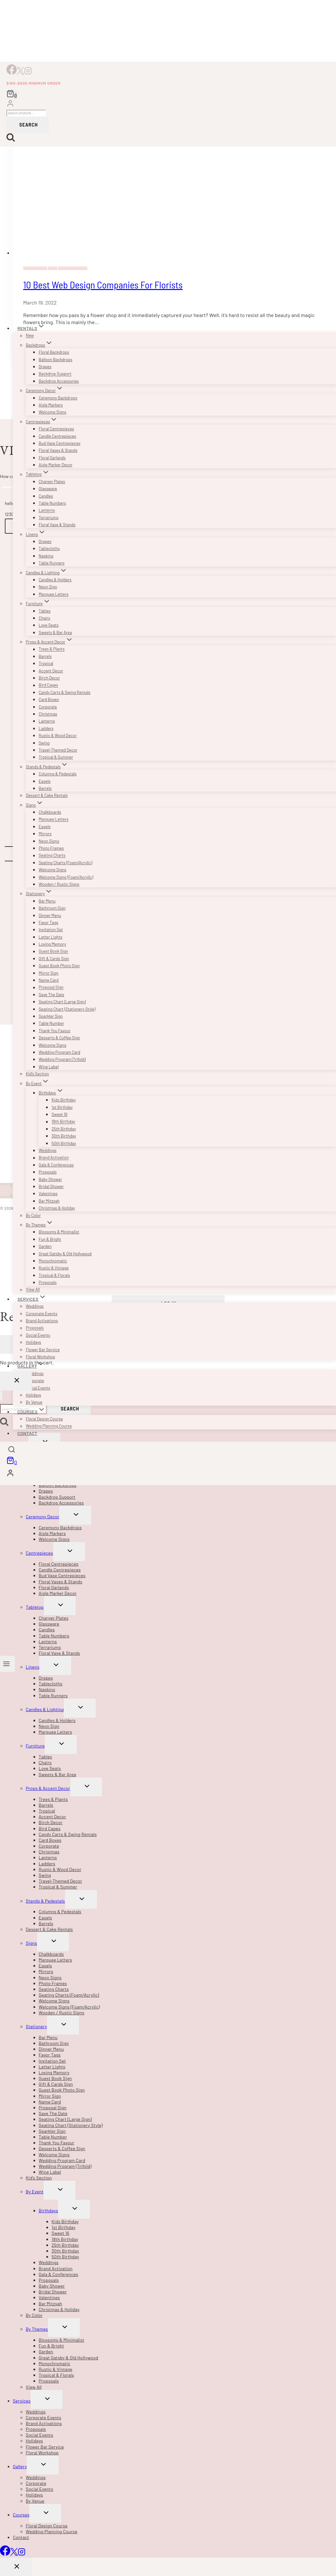 The width and height of the screenshot is (336, 2576). I want to click on Save The Date, so click(51, 994).